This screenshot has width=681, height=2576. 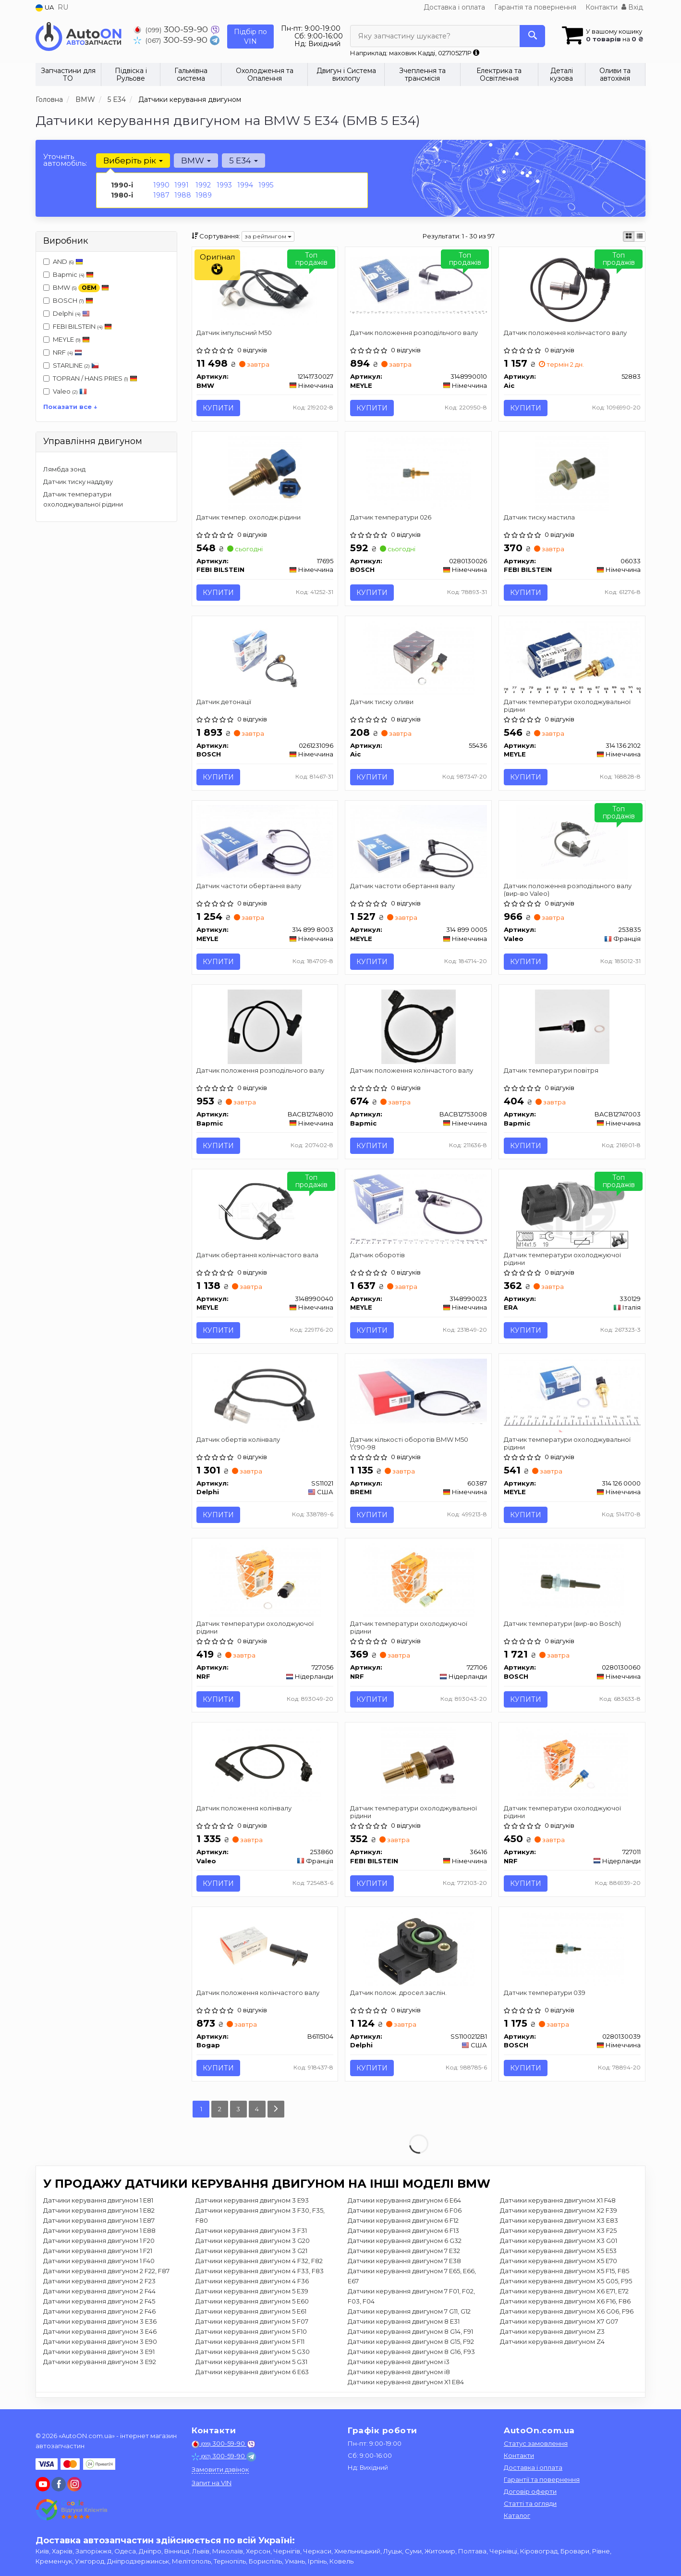 I want to click on Датчик положення колінвалу, so click(x=244, y=1809).